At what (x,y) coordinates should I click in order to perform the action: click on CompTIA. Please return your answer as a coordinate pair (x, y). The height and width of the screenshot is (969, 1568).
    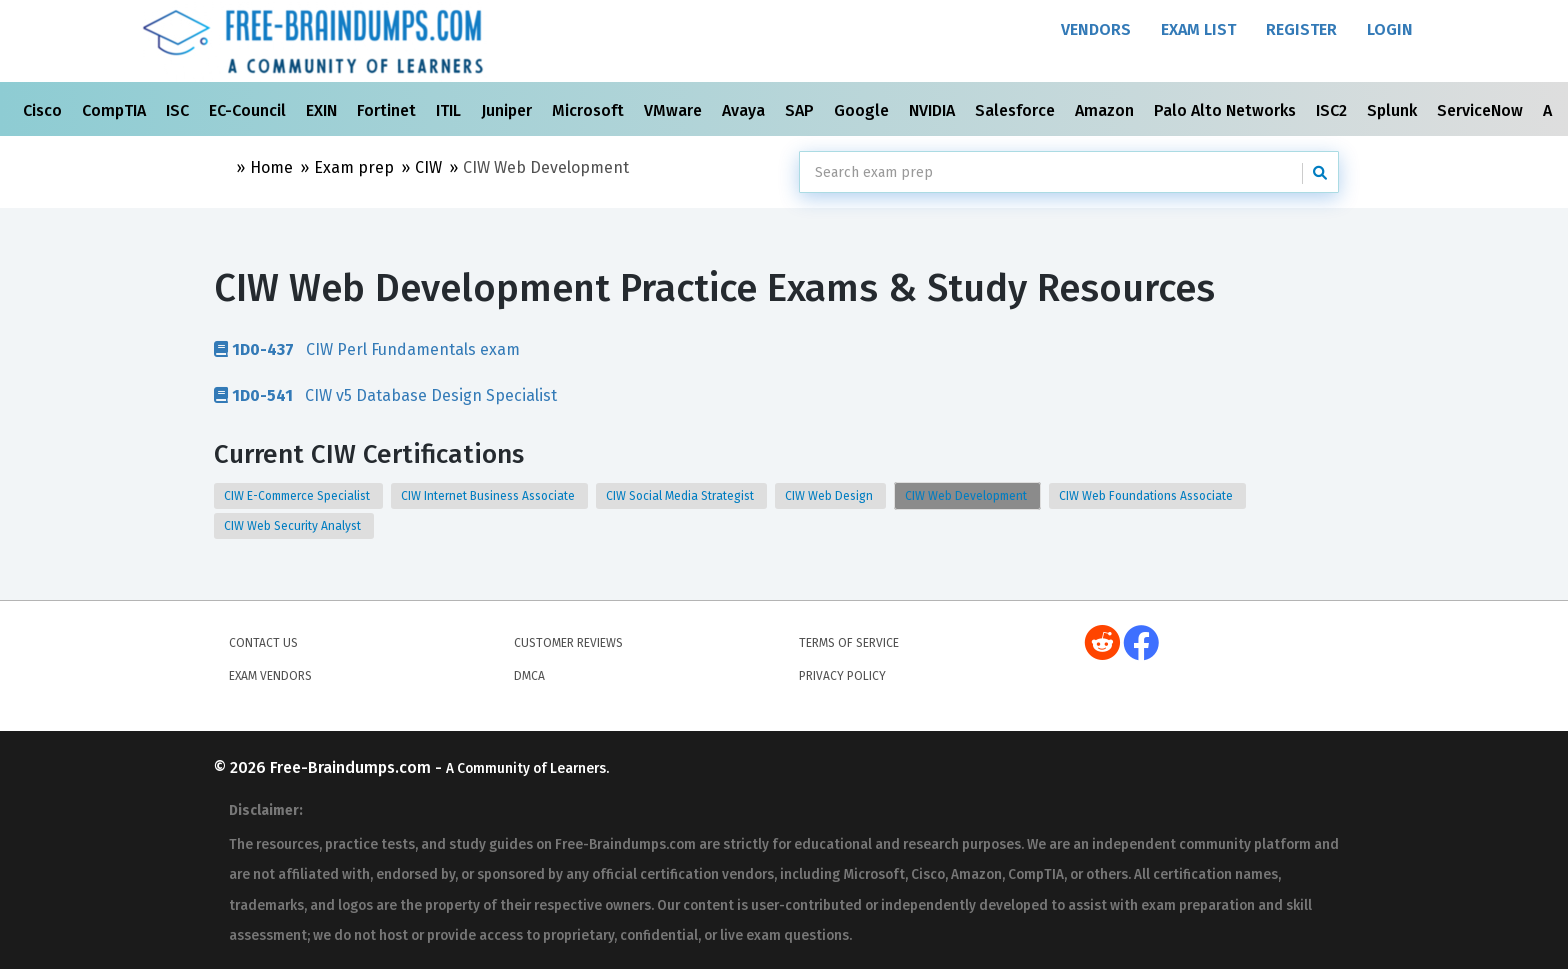
    Looking at the image, I should click on (116, 110).